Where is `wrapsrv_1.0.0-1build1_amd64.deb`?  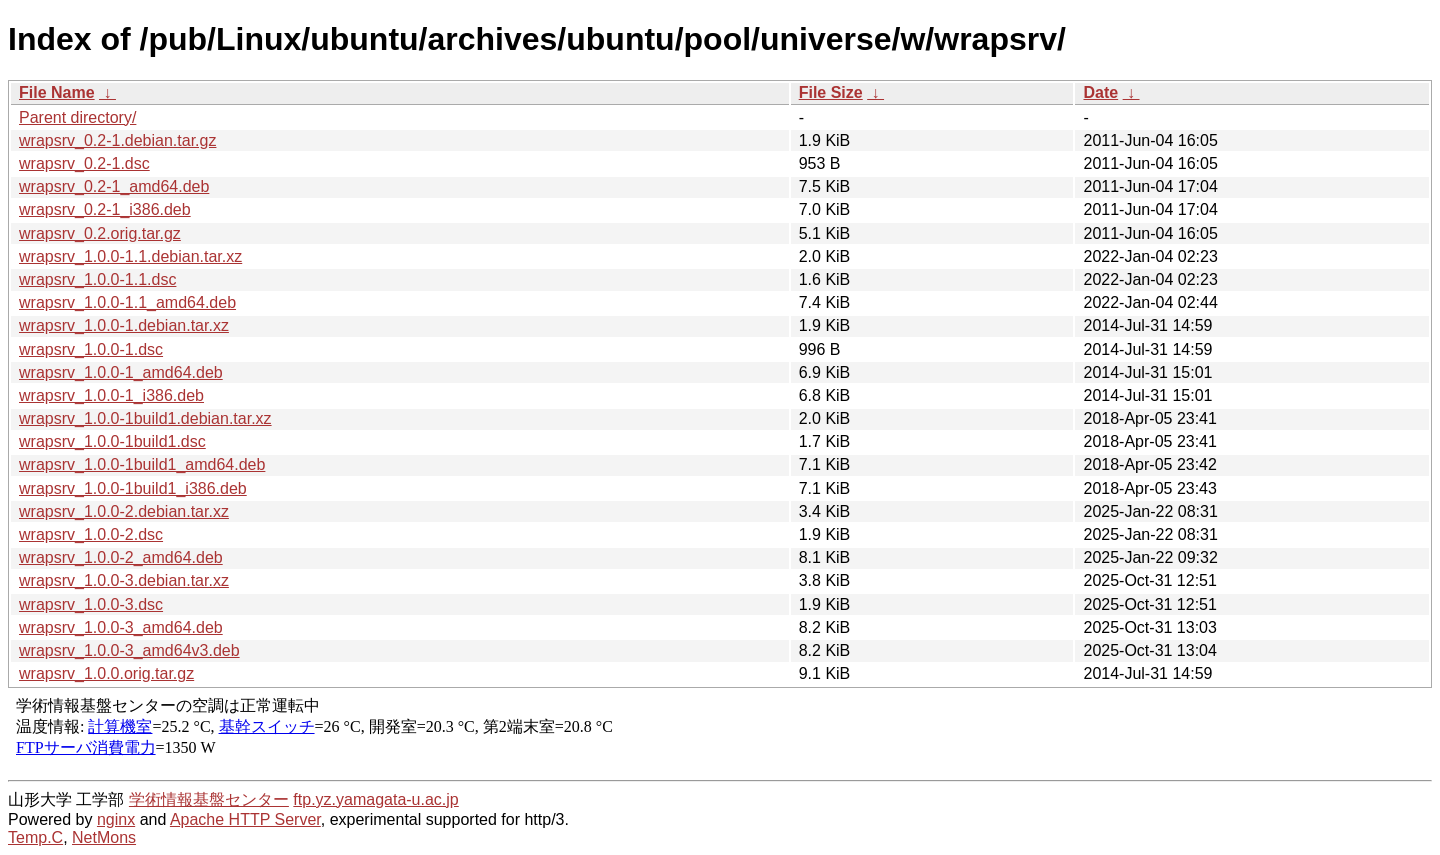 wrapsrv_1.0.0-1build1_amd64.deb is located at coordinates (142, 464).